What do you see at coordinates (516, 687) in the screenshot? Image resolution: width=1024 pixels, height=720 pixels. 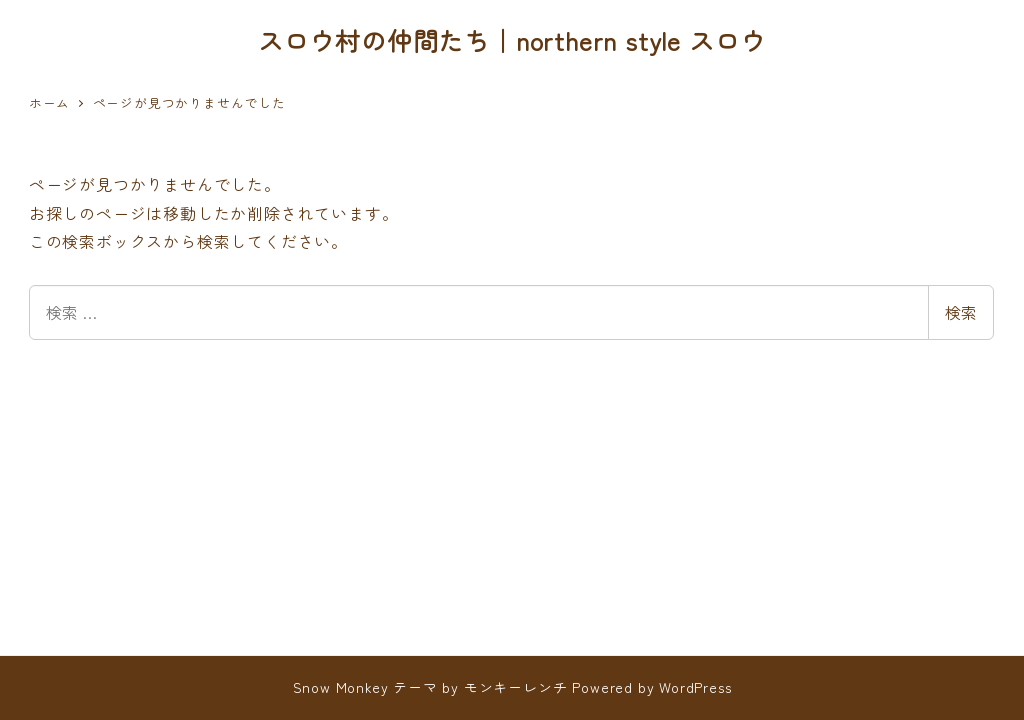 I see `モンキーレンチ` at bounding box center [516, 687].